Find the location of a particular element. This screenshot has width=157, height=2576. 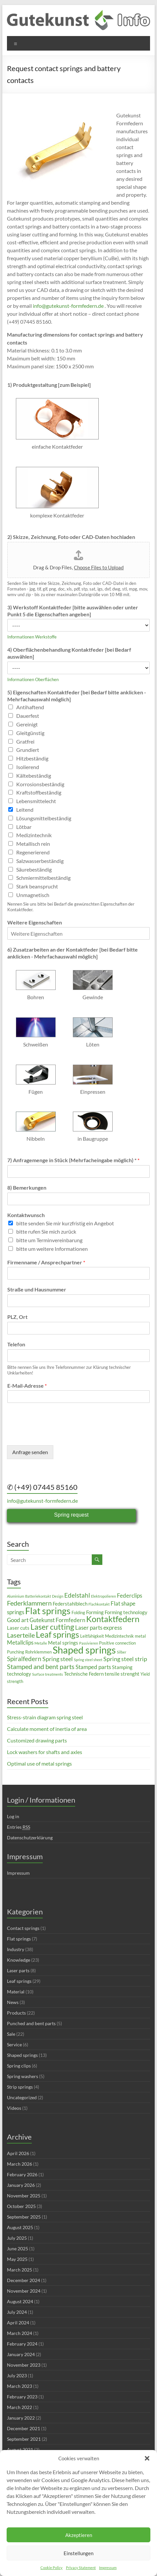

Punched and bent parts is located at coordinates (31, 2023).